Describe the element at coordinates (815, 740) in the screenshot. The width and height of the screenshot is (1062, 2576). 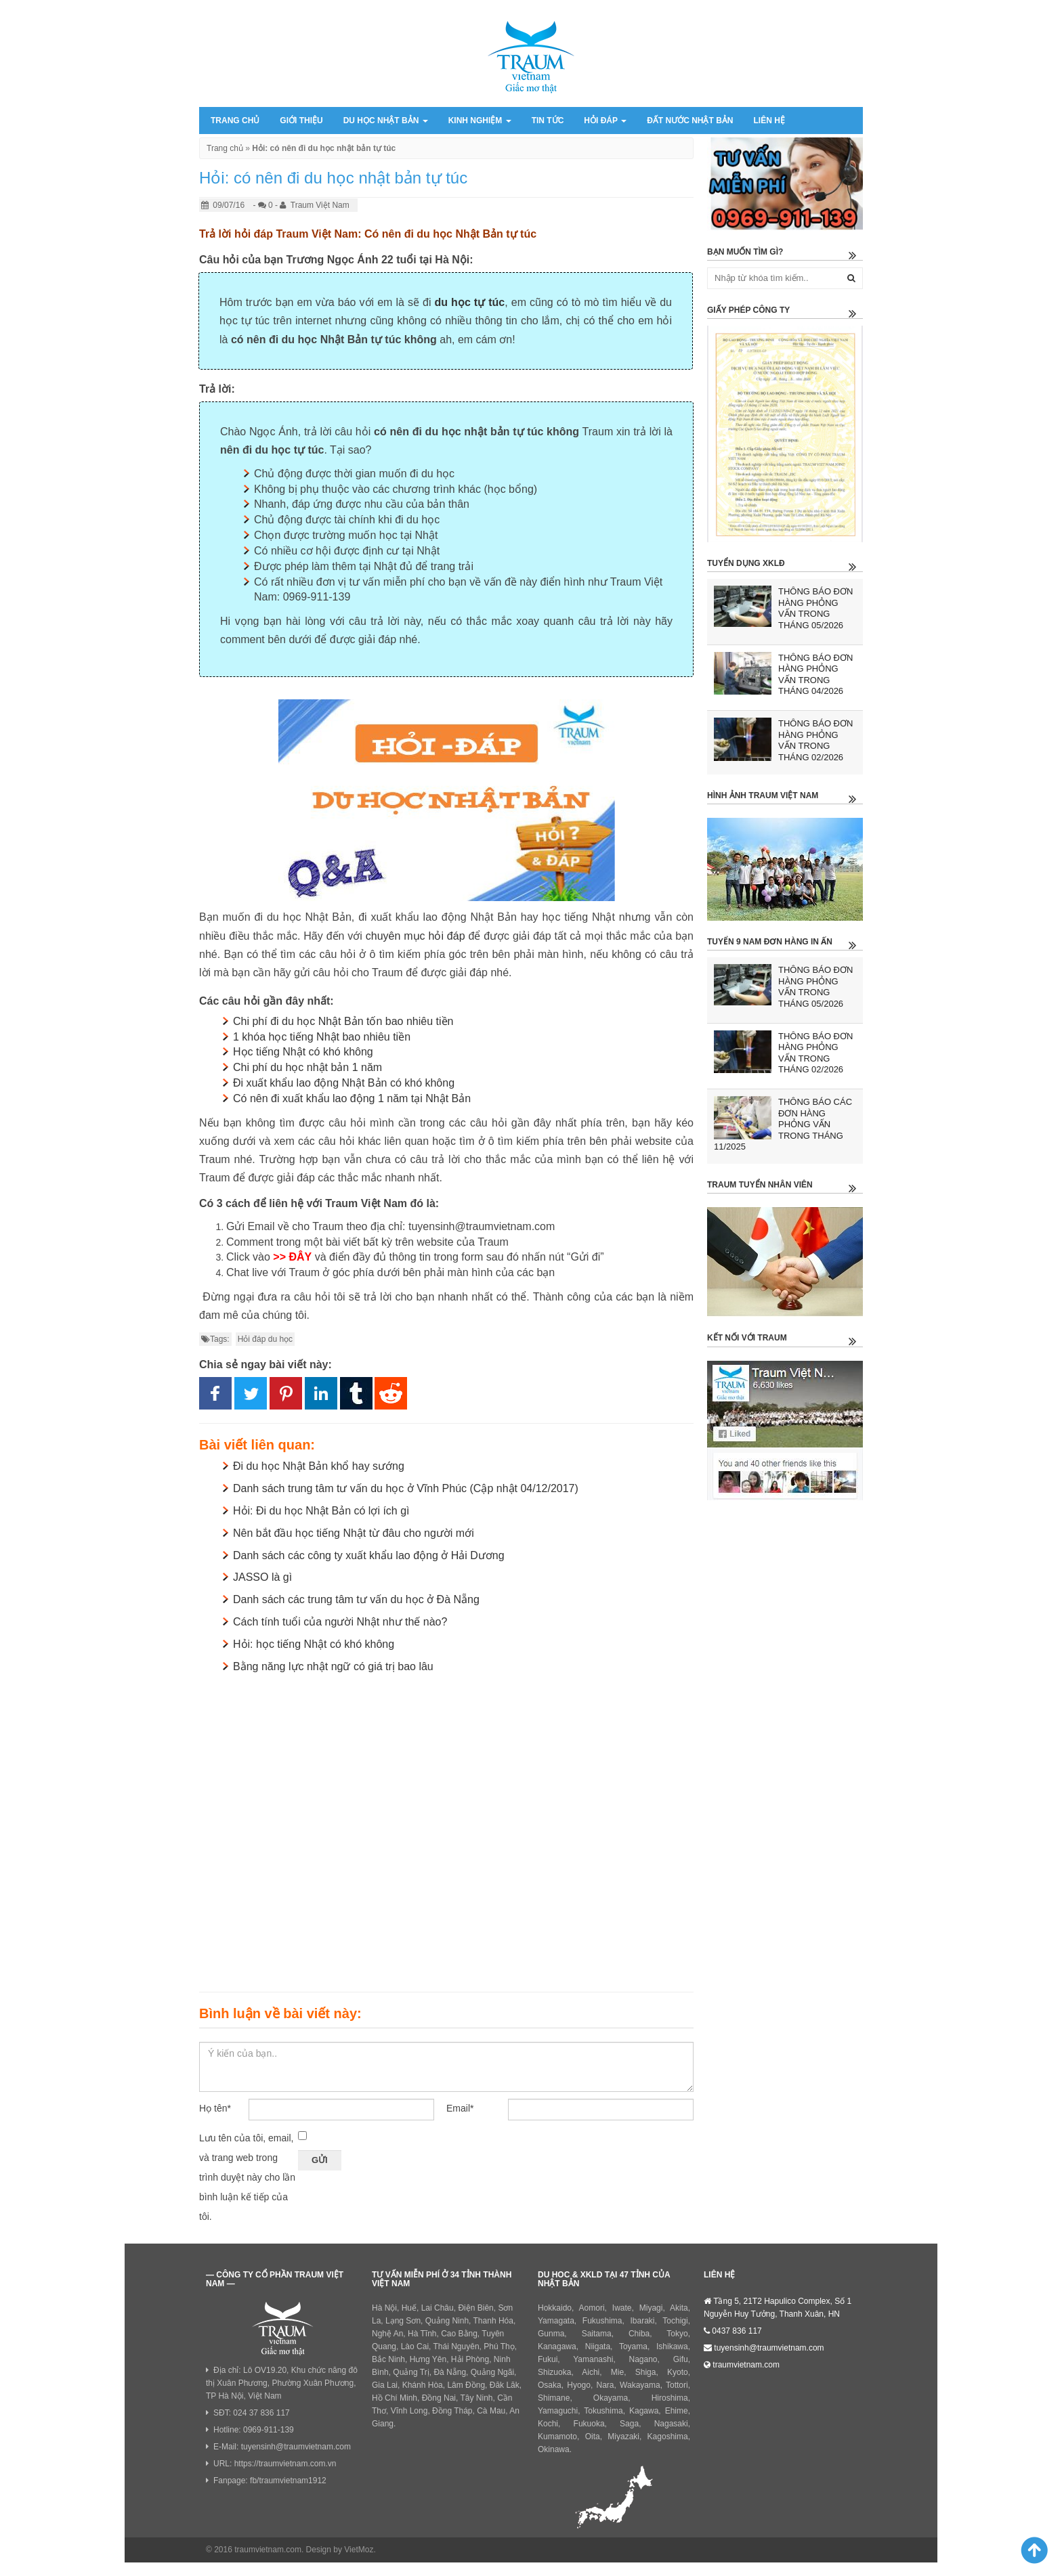
I see `THÔNG BÁO ĐƠN HÀNG PHỎNG VẤN TRONG THÁNG 02/2026` at that location.